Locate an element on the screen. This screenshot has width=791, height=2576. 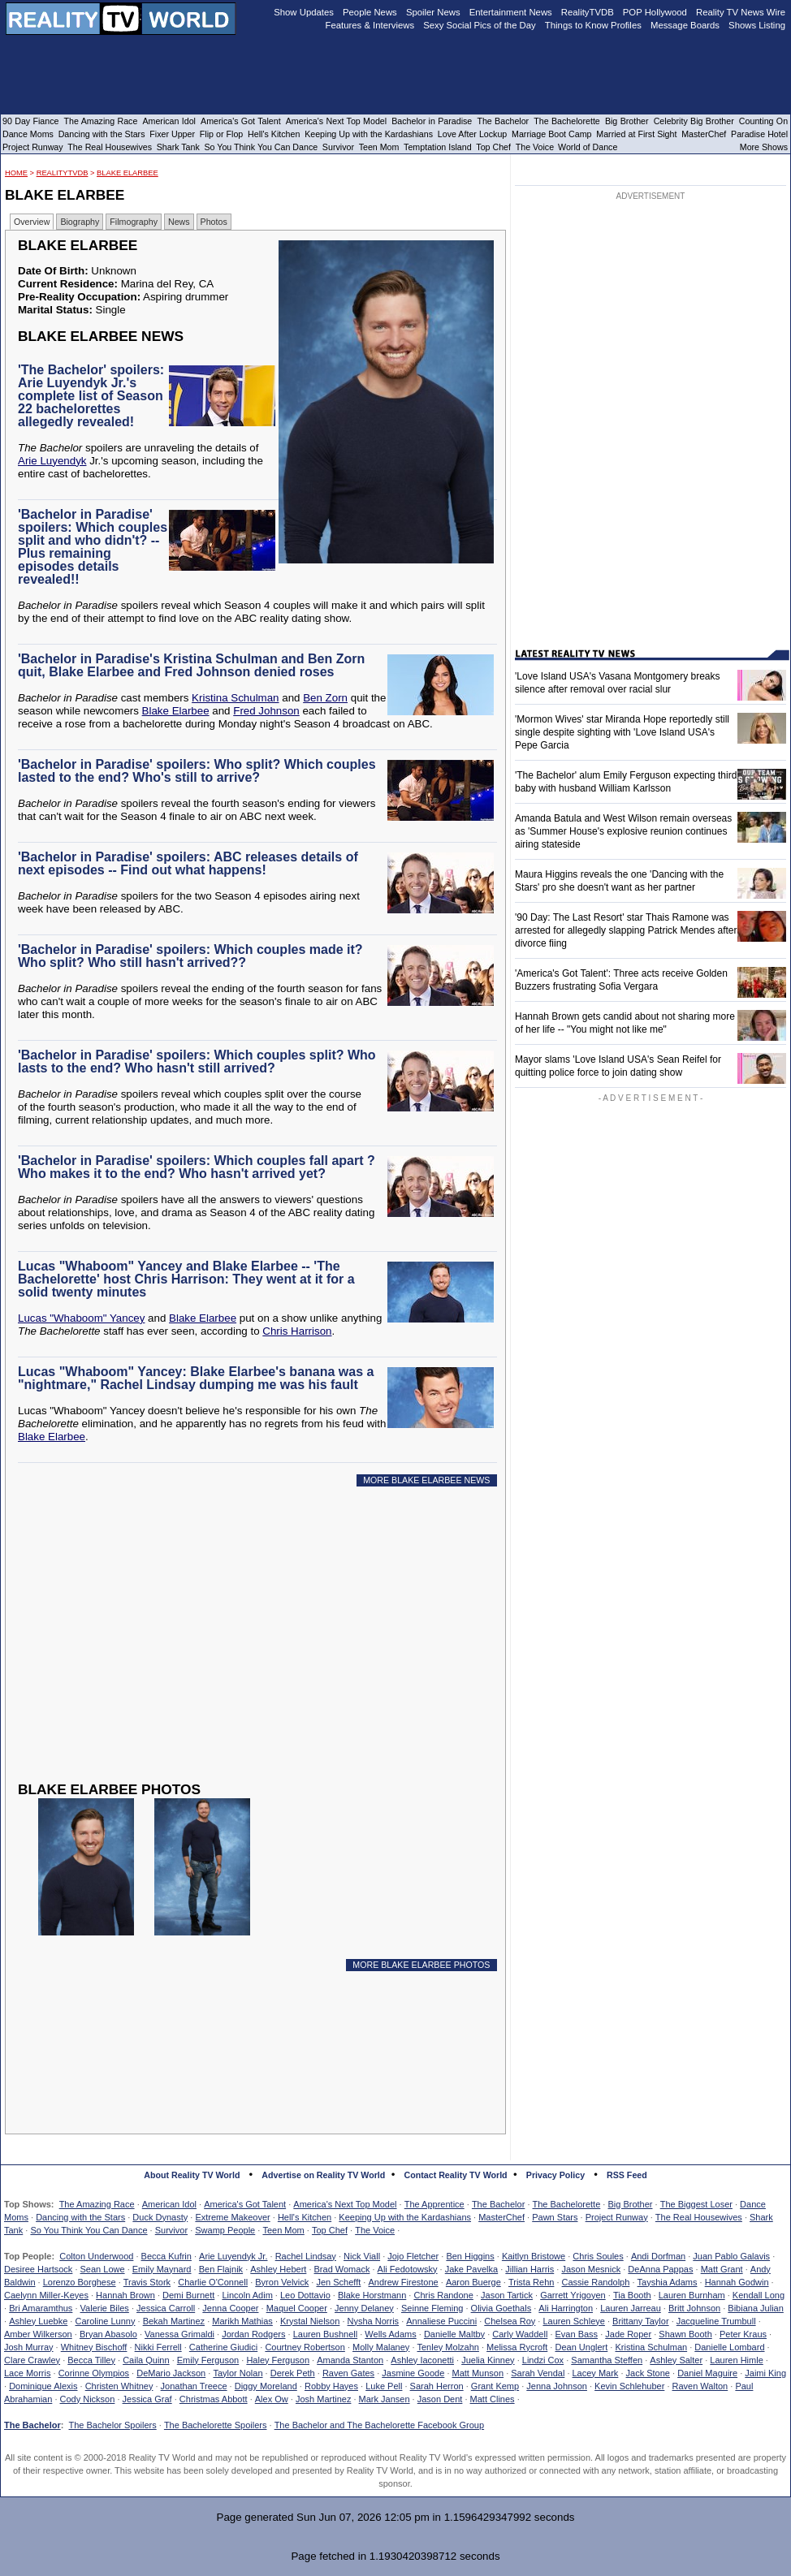
Josh Murray is located at coordinates (29, 2347).